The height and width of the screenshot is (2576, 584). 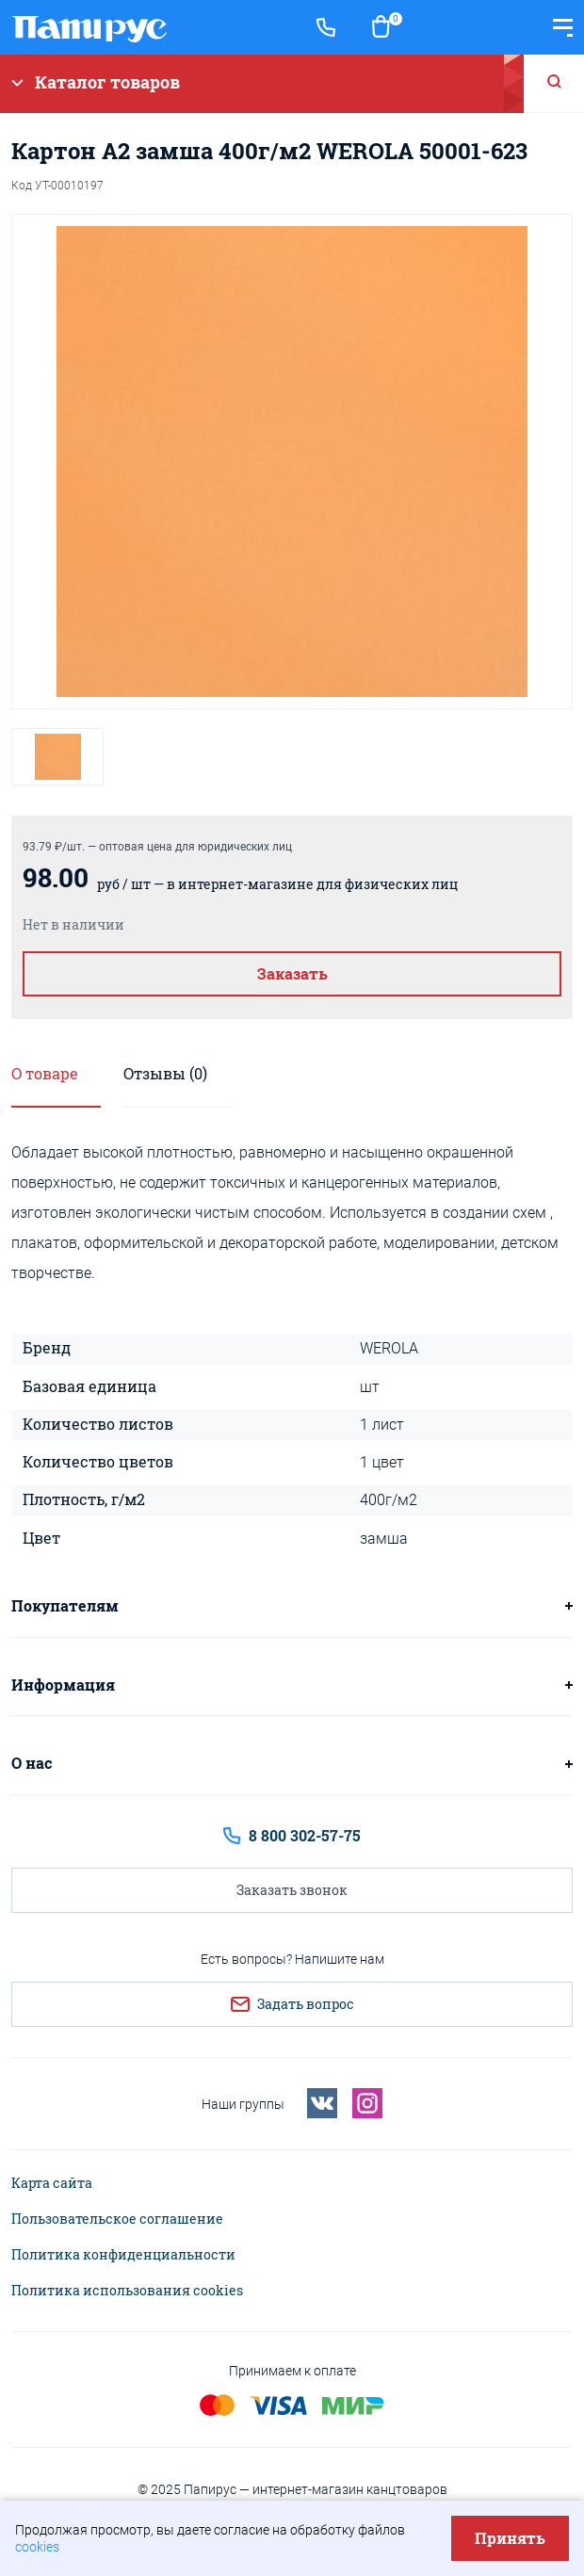 What do you see at coordinates (51, 2183) in the screenshot?
I see `Карта сайта` at bounding box center [51, 2183].